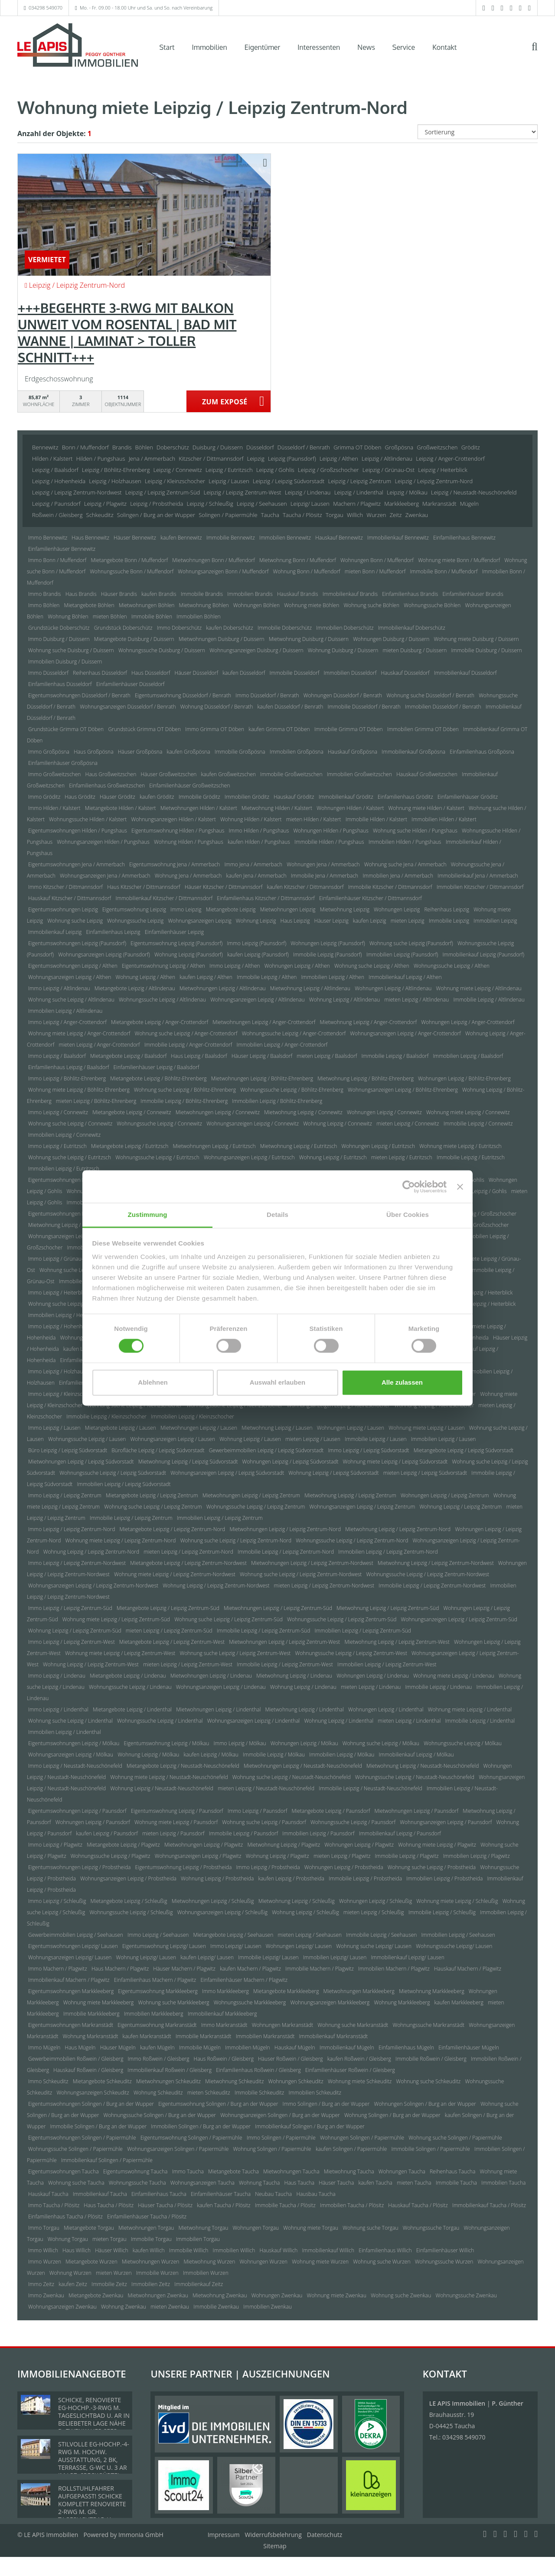 The image size is (555, 2576). Describe the element at coordinates (396, 1642) in the screenshot. I see `Mietwohnung Leipzig / Leipzig Zentrum-West` at that location.